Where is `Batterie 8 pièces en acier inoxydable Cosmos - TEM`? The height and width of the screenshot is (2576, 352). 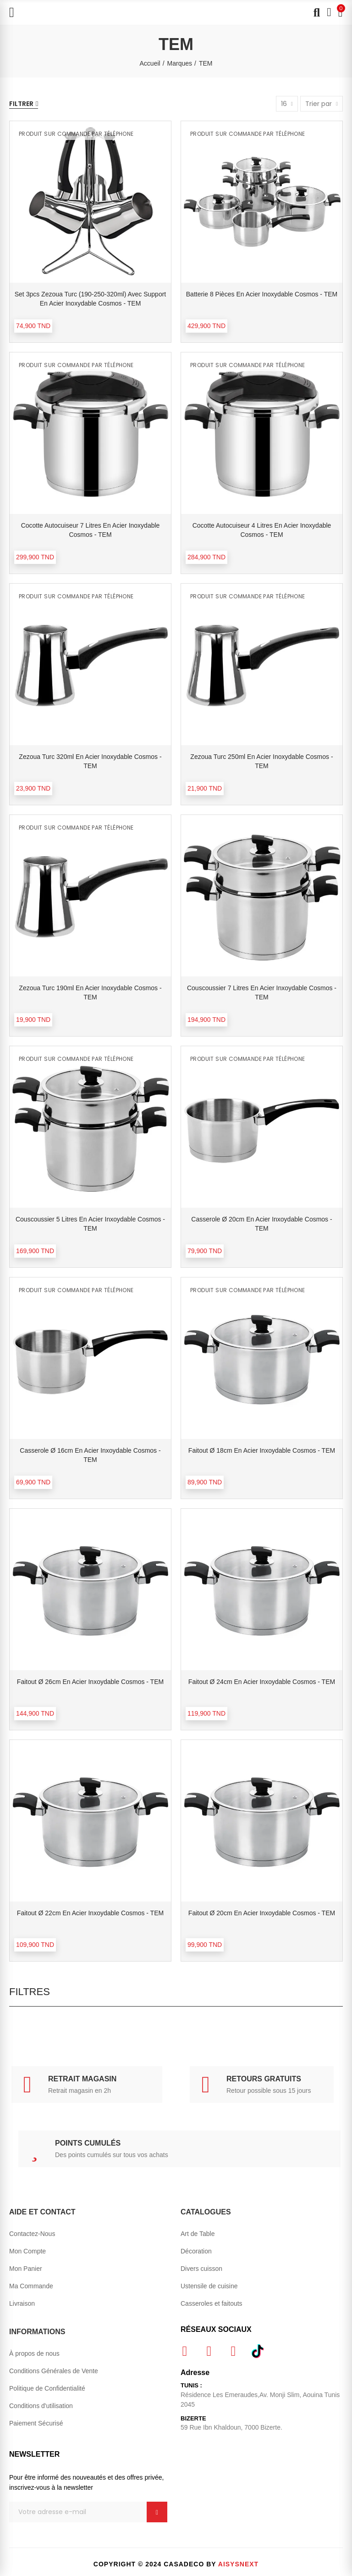 Batterie 8 pièces en acier inoxydable Cosmos - TEM is located at coordinates (261, 294).